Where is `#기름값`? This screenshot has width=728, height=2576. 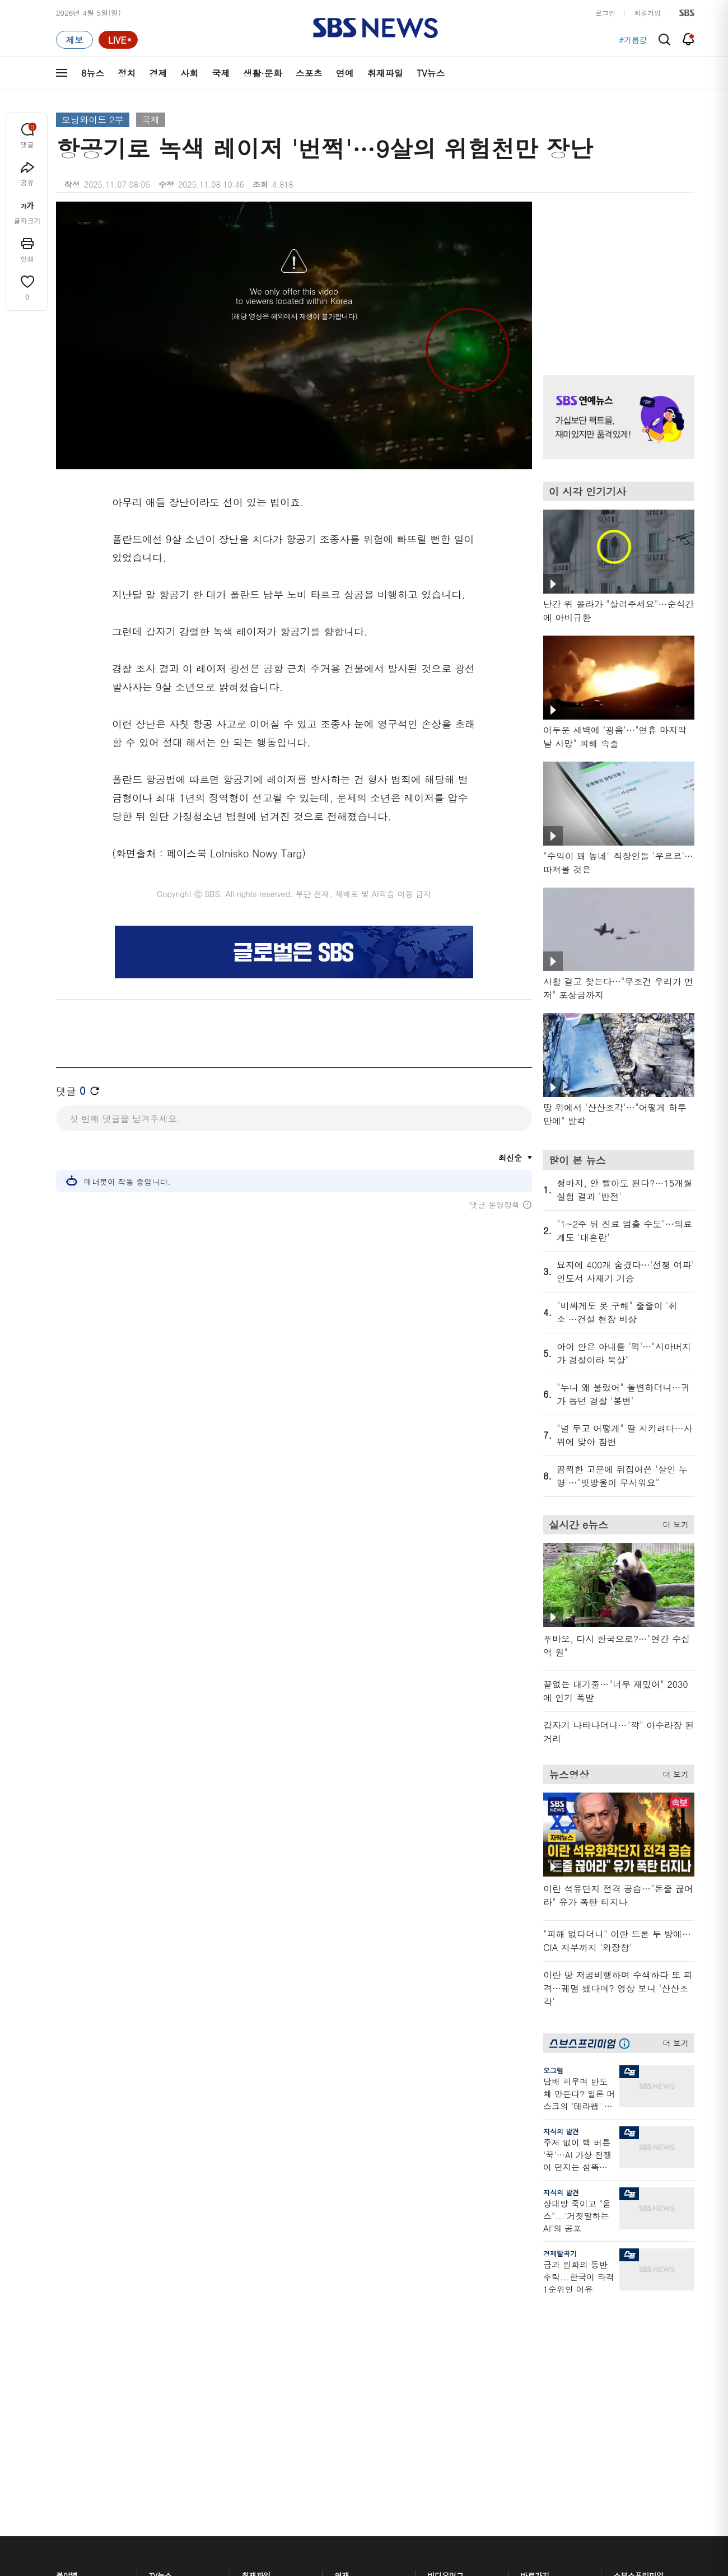
#기름값 is located at coordinates (633, 39).